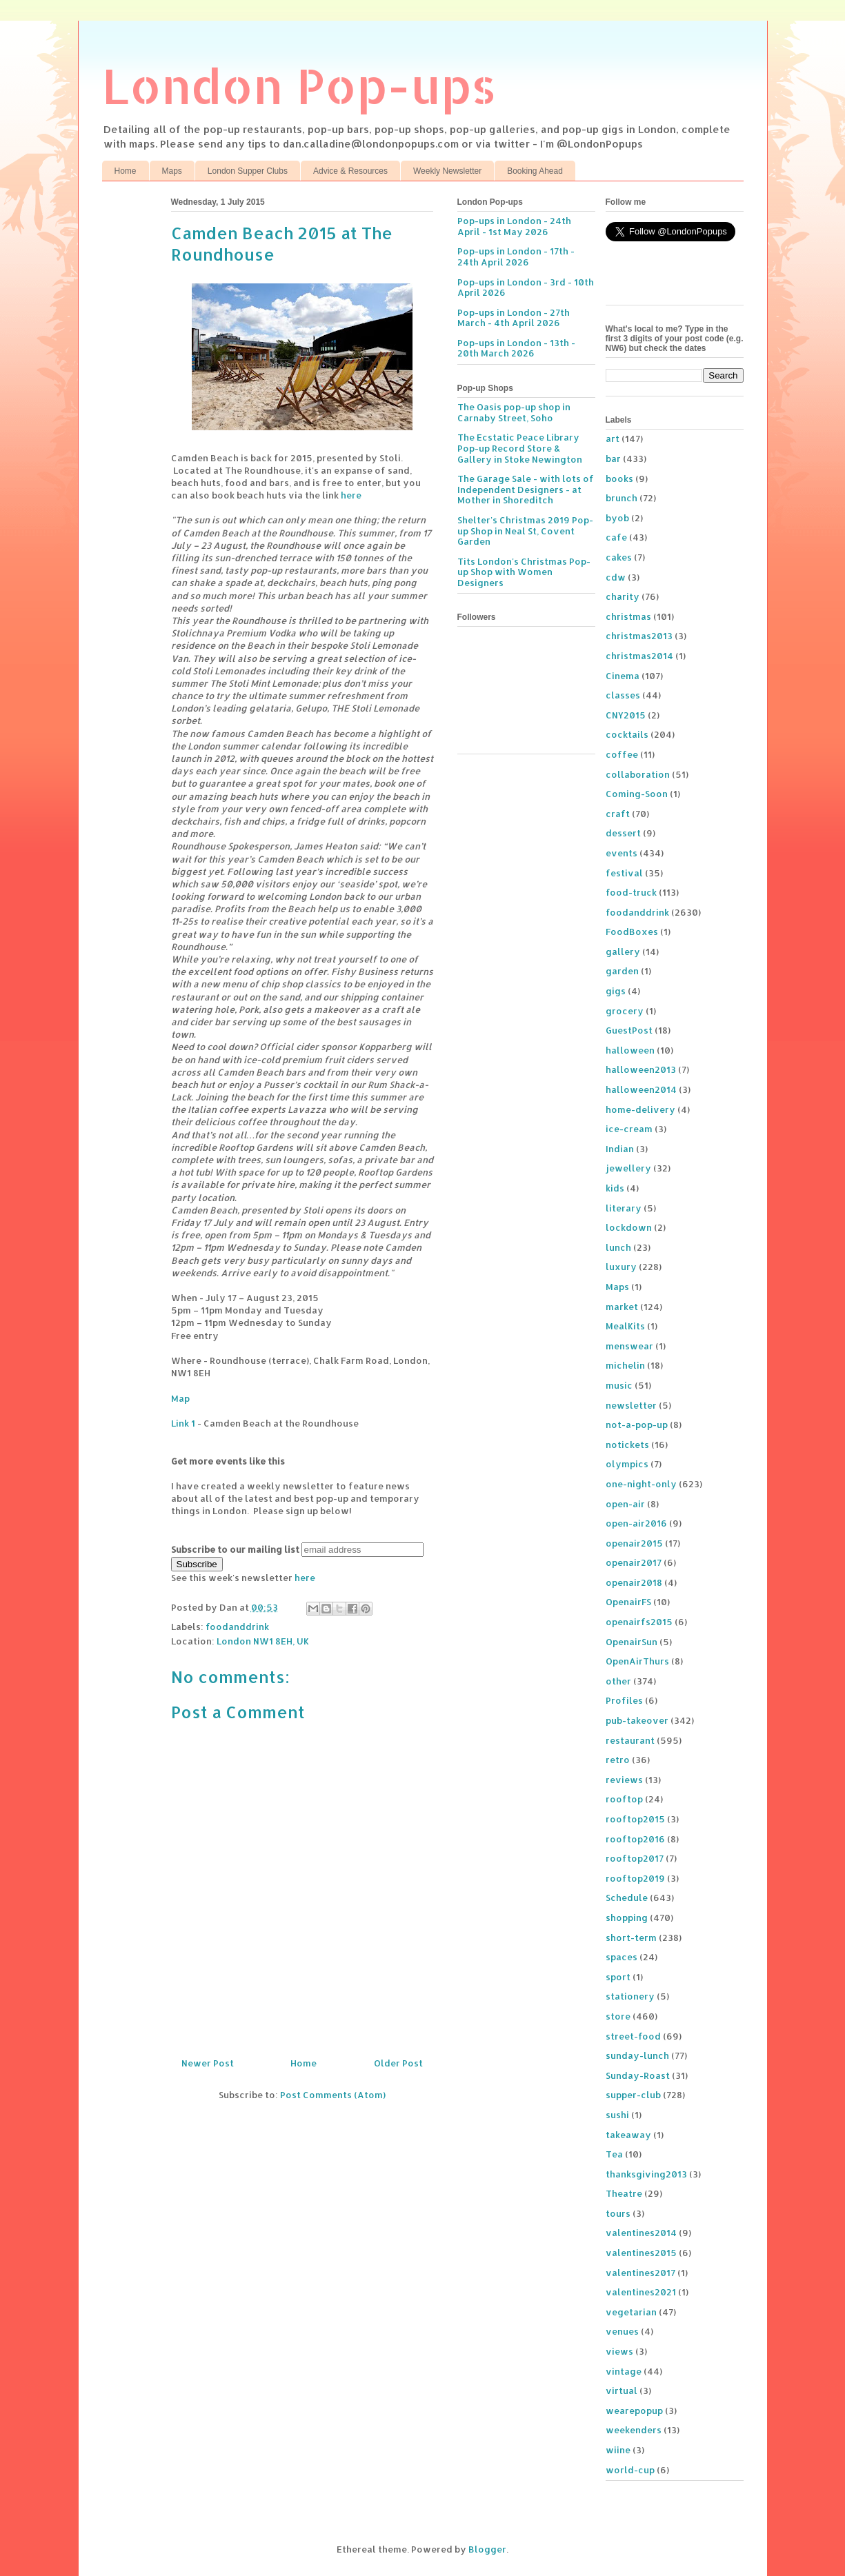 The image size is (845, 2576). What do you see at coordinates (635, 1878) in the screenshot?
I see `rooftop2019` at bounding box center [635, 1878].